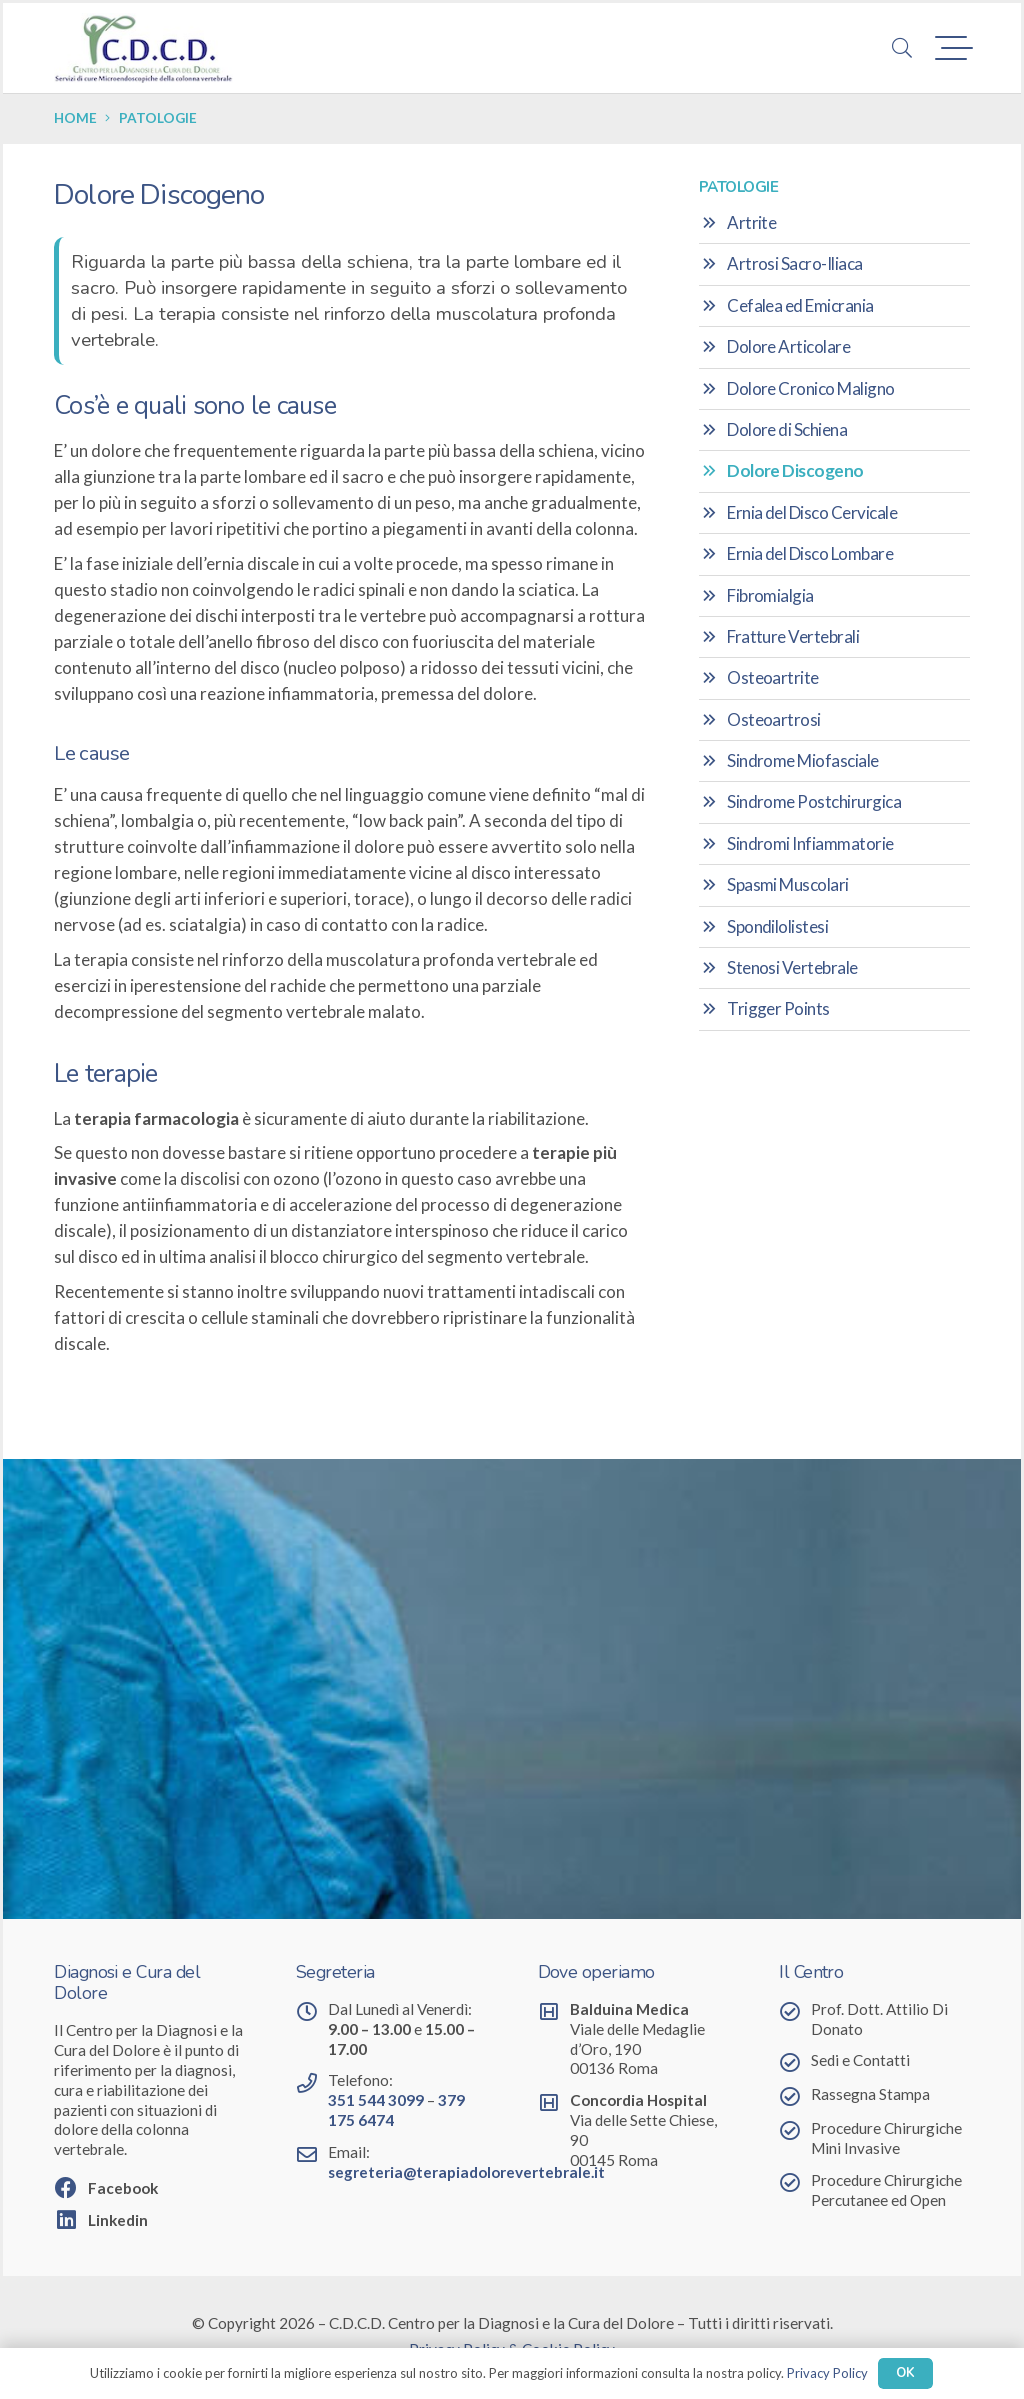 Image resolution: width=1024 pixels, height=2399 pixels. I want to click on [Sedi e Contatti], so click(795, 2062).